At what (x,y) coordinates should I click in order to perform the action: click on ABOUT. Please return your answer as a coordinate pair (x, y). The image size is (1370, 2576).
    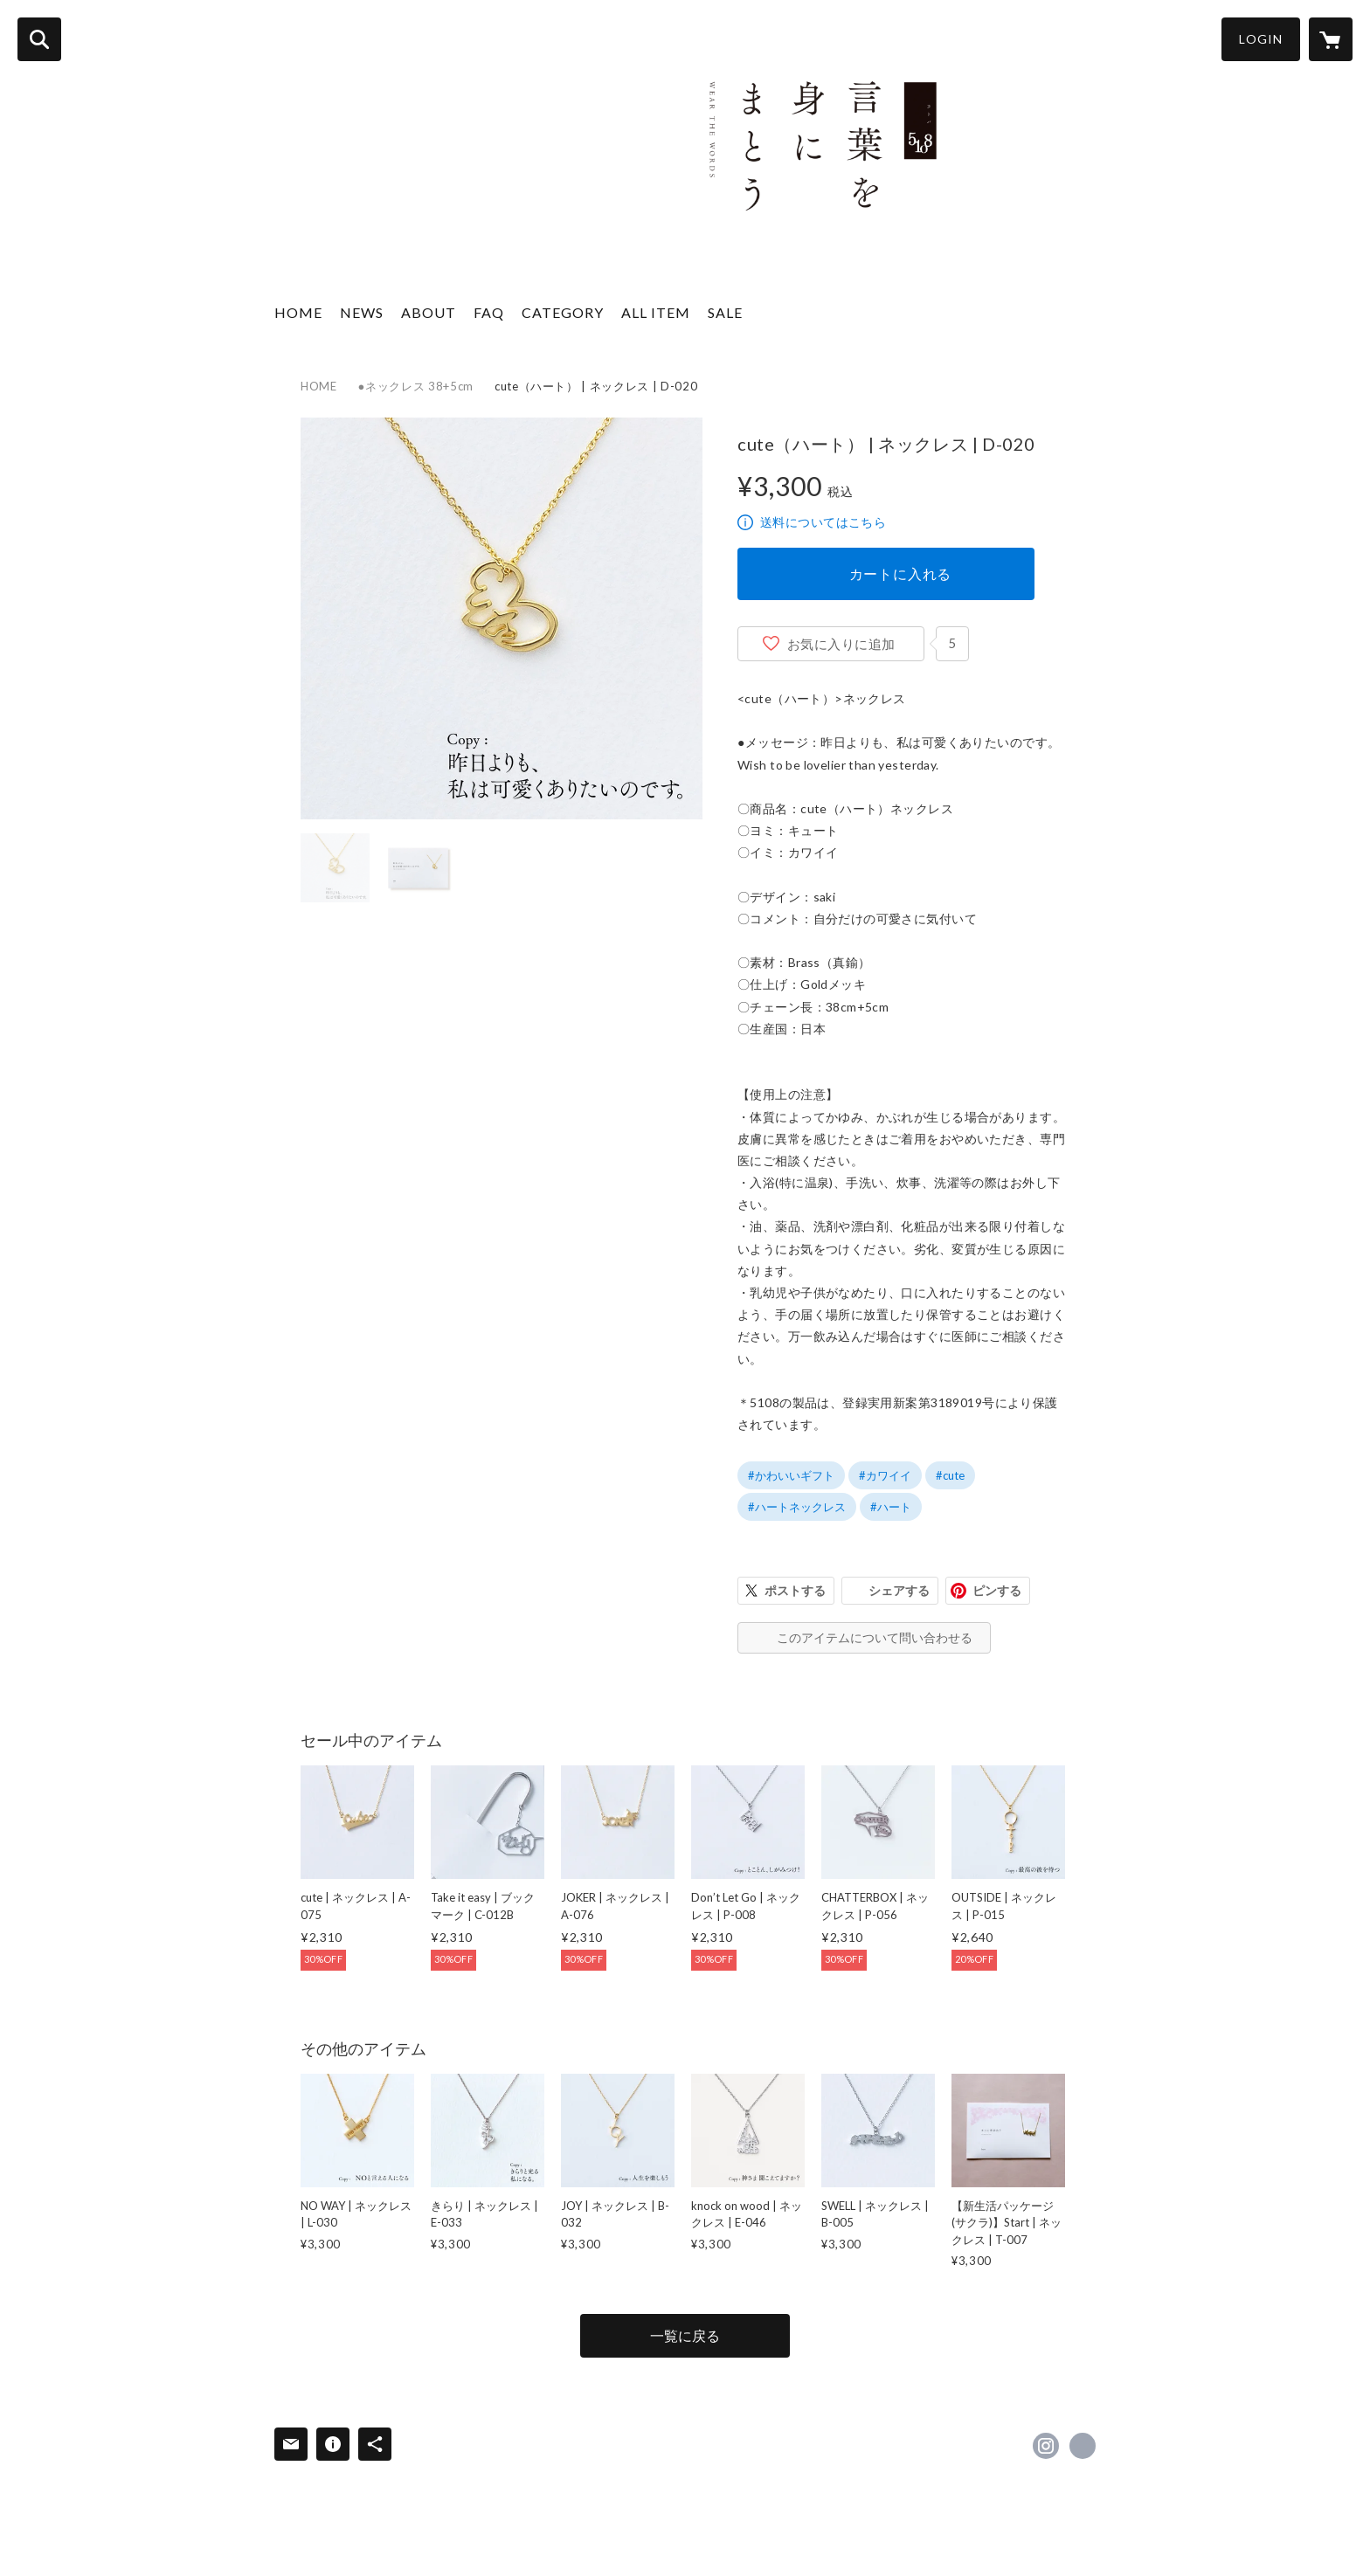
    Looking at the image, I should click on (428, 312).